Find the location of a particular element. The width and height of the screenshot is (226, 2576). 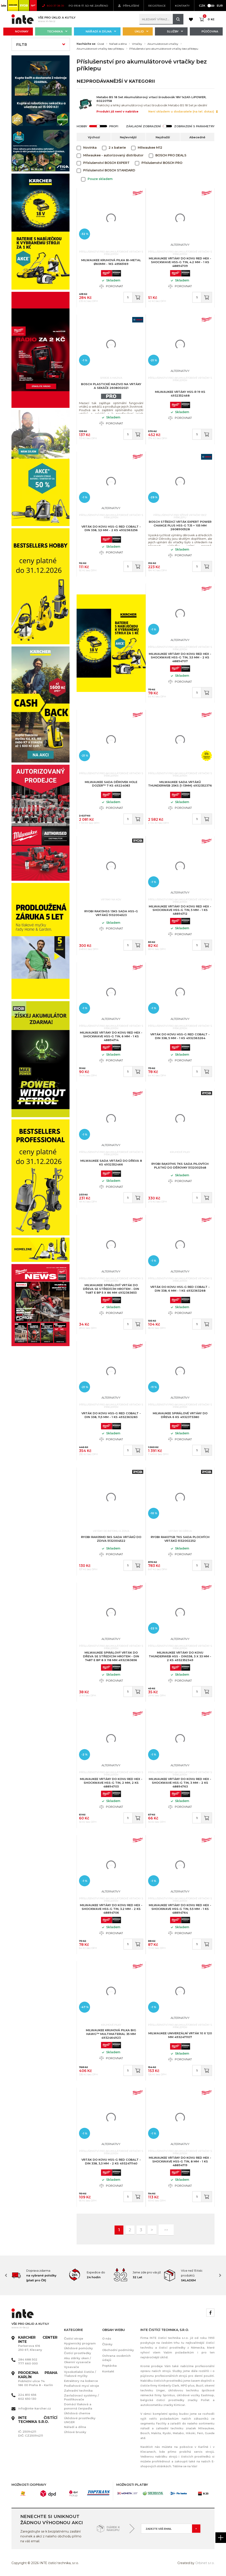

Vrták do kovu HSS-G RED COBALT - DIN 338, 3,3 mm - 2 ks 4932471140 is located at coordinates (111, 2161).